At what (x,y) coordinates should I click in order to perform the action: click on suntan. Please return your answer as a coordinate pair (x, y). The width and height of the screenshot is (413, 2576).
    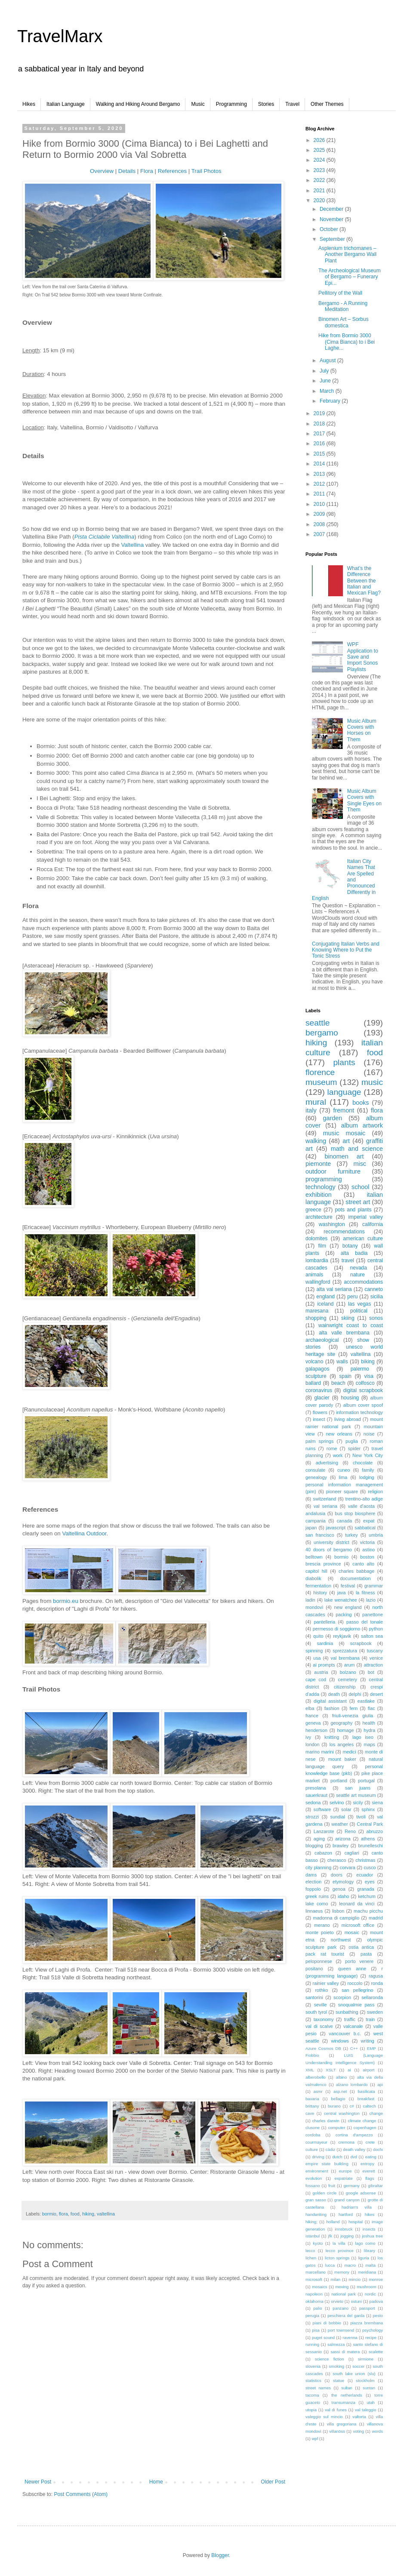
    Looking at the image, I should click on (369, 2387).